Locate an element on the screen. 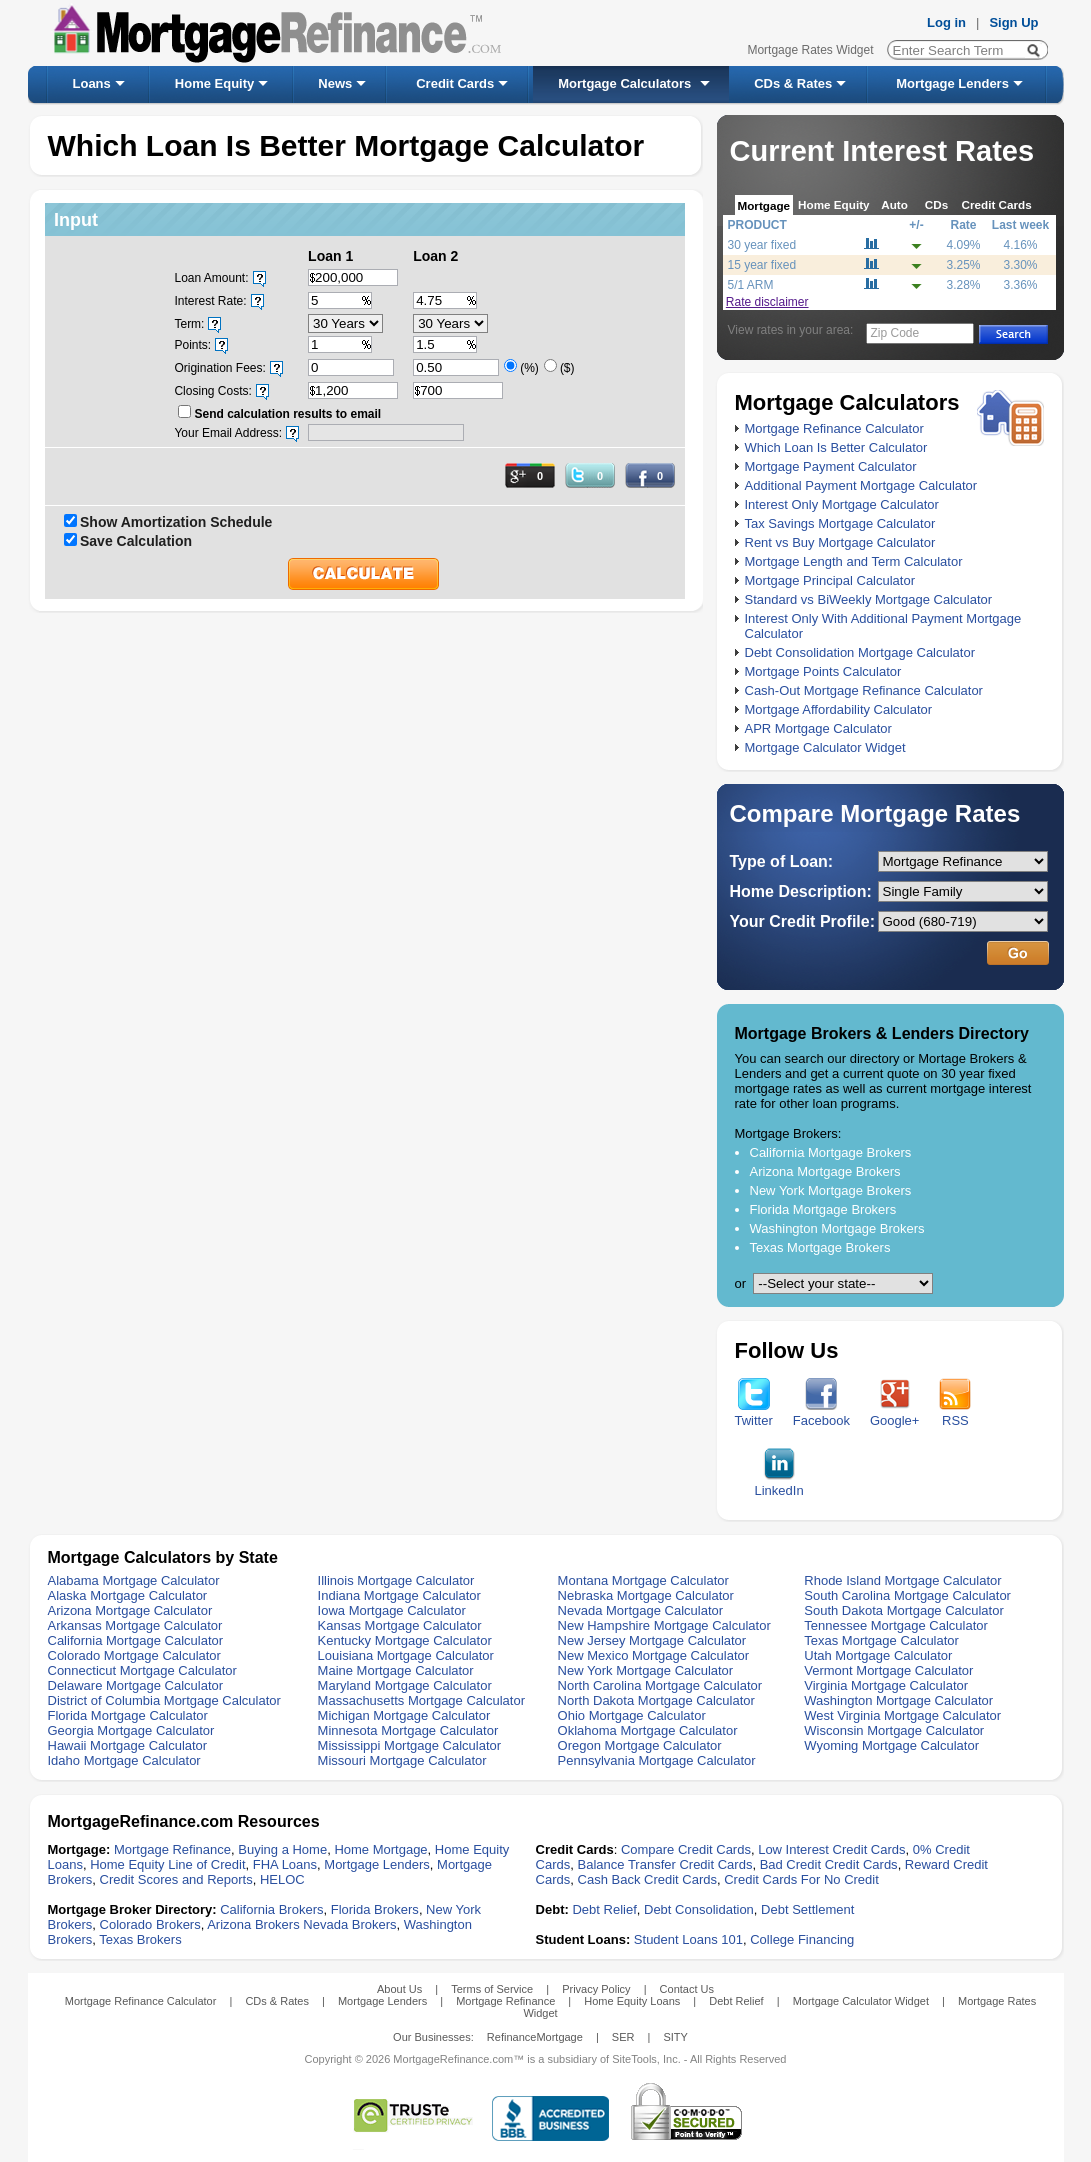 This screenshot has width=1091, height=2162. SER is located at coordinates (623, 2037).